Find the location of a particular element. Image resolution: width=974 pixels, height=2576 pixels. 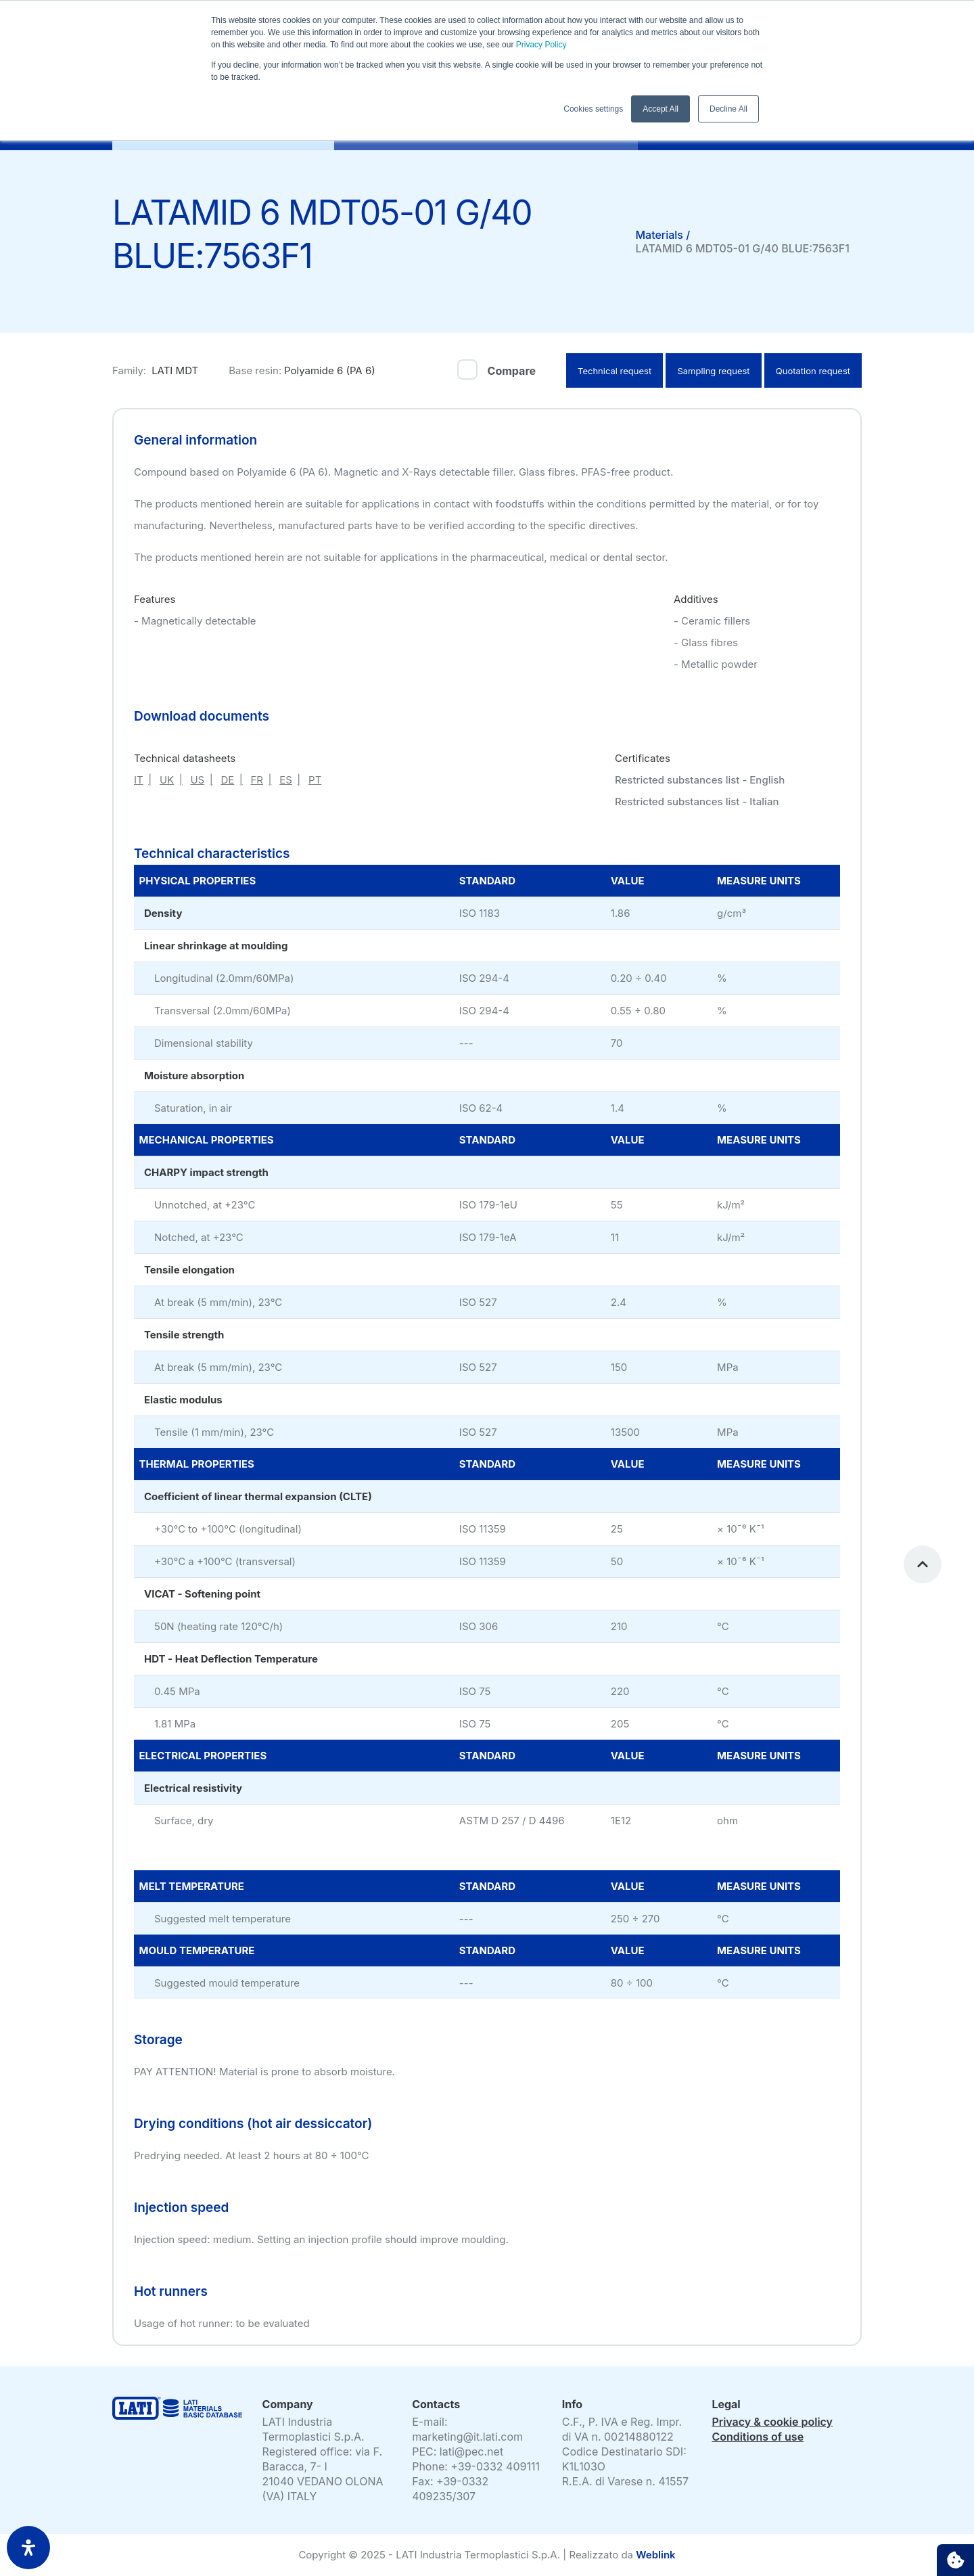

Compare is located at coordinates (512, 371).